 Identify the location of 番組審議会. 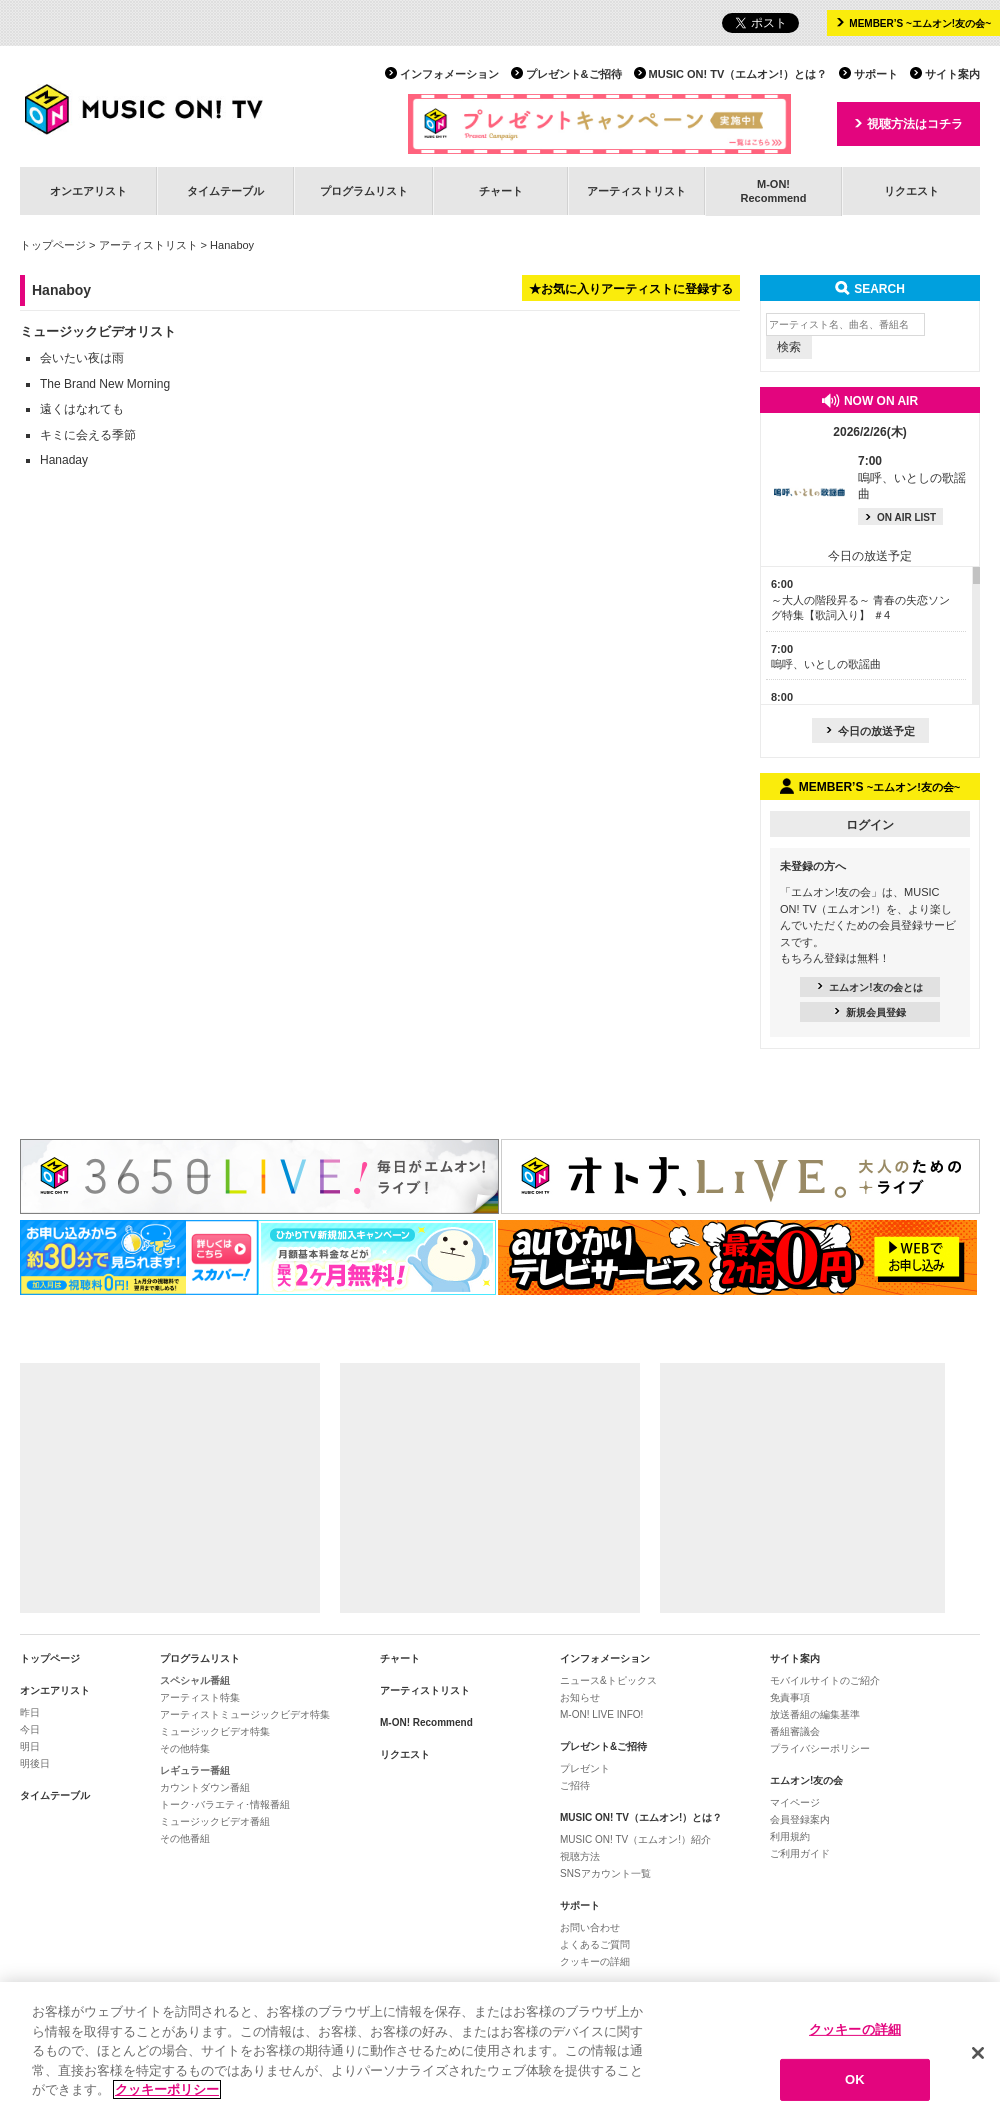
(795, 1731).